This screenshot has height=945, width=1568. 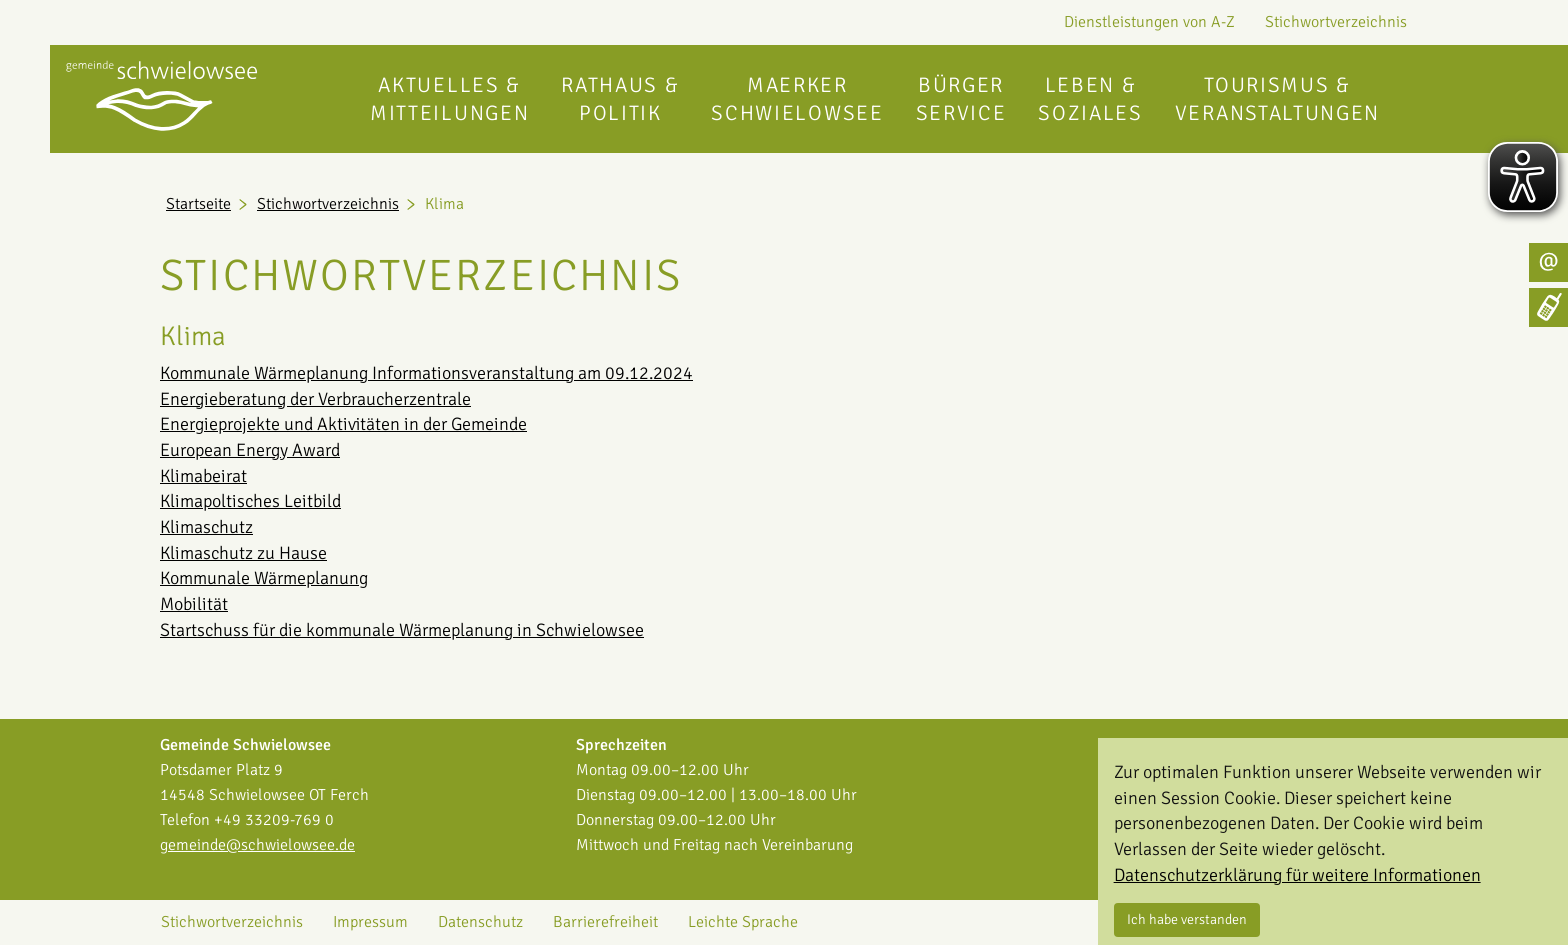 I want to click on Leben & Soziales, so click(x=1090, y=99).